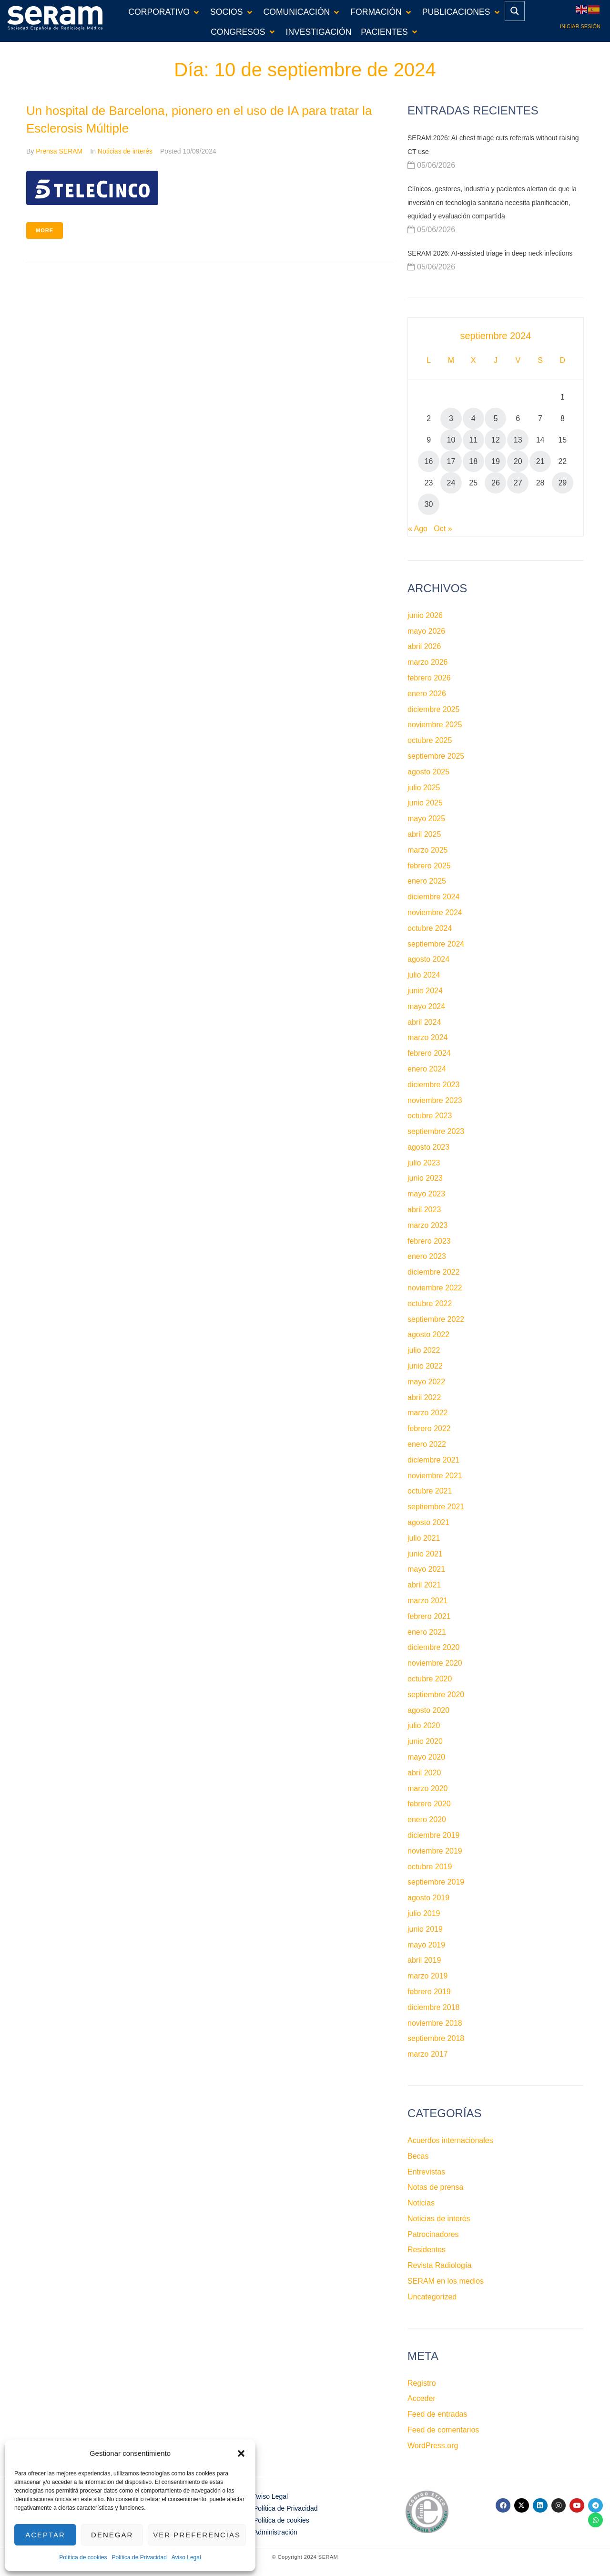 The width and height of the screenshot is (610, 2576). Describe the element at coordinates (139, 2557) in the screenshot. I see `Política de Privacidad` at that location.